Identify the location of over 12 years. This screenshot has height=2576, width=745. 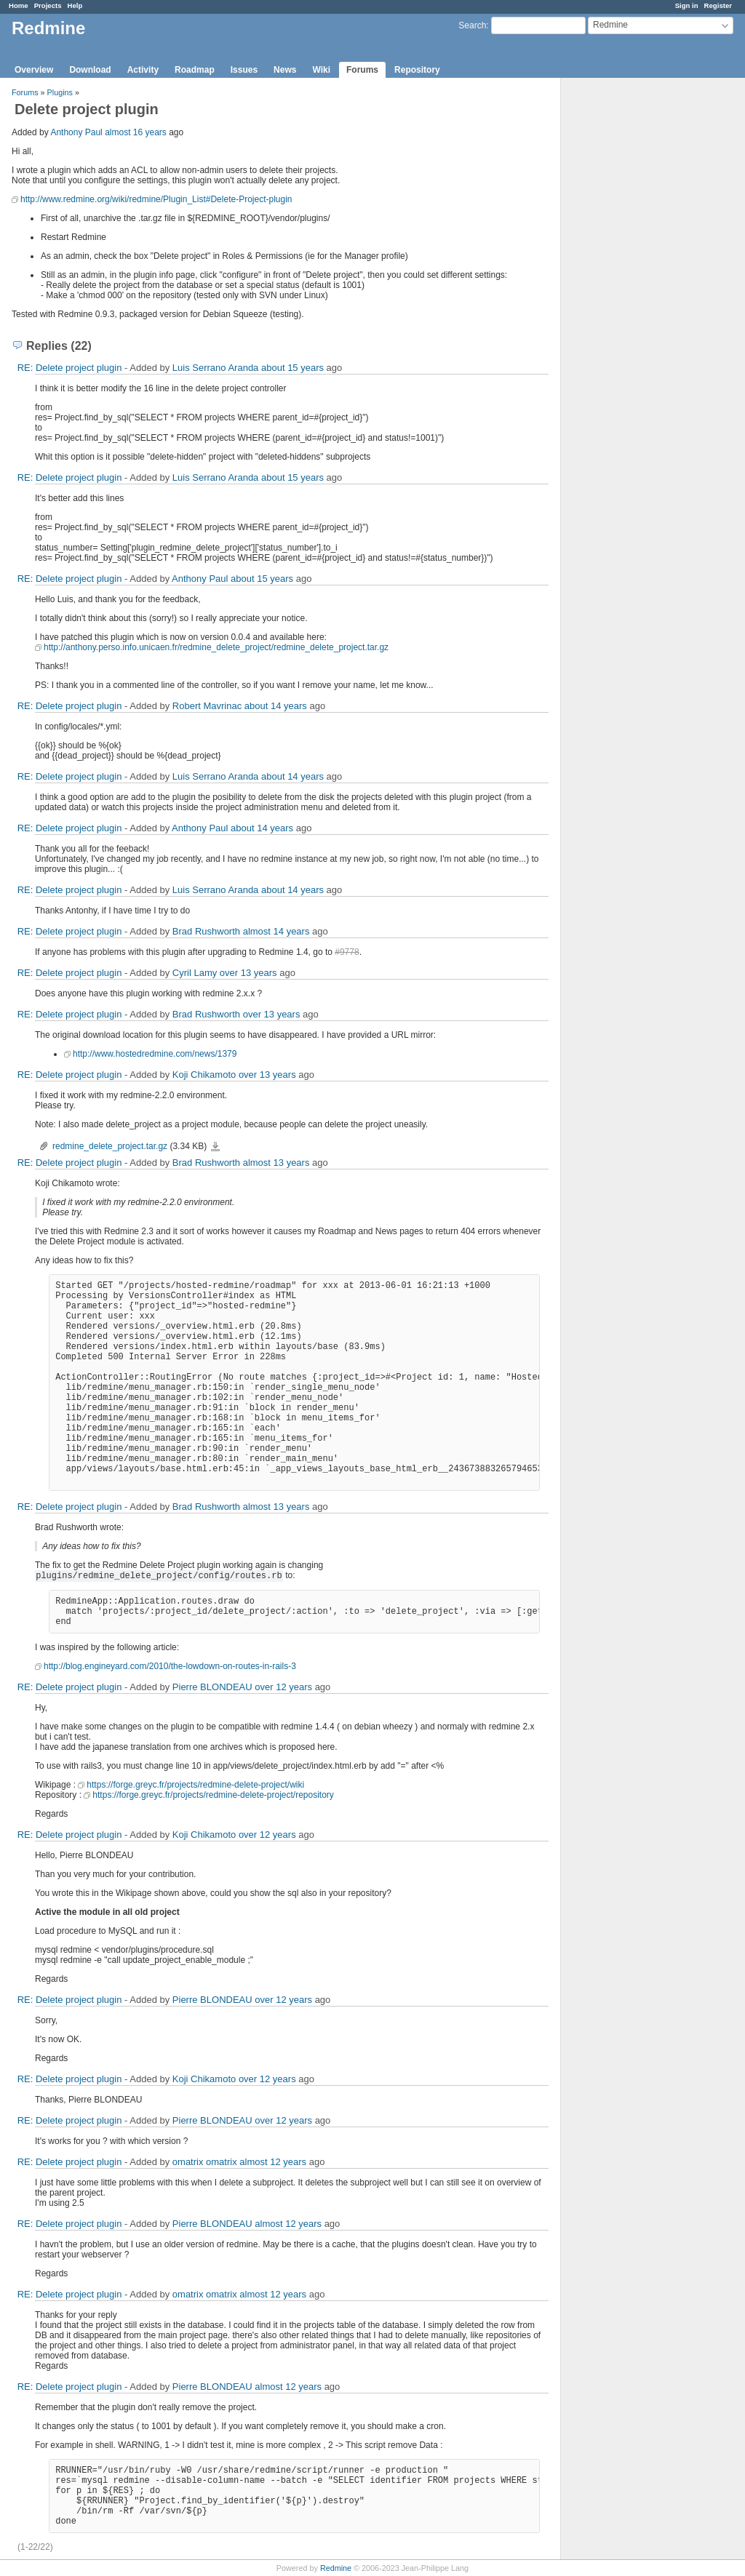
(283, 1686).